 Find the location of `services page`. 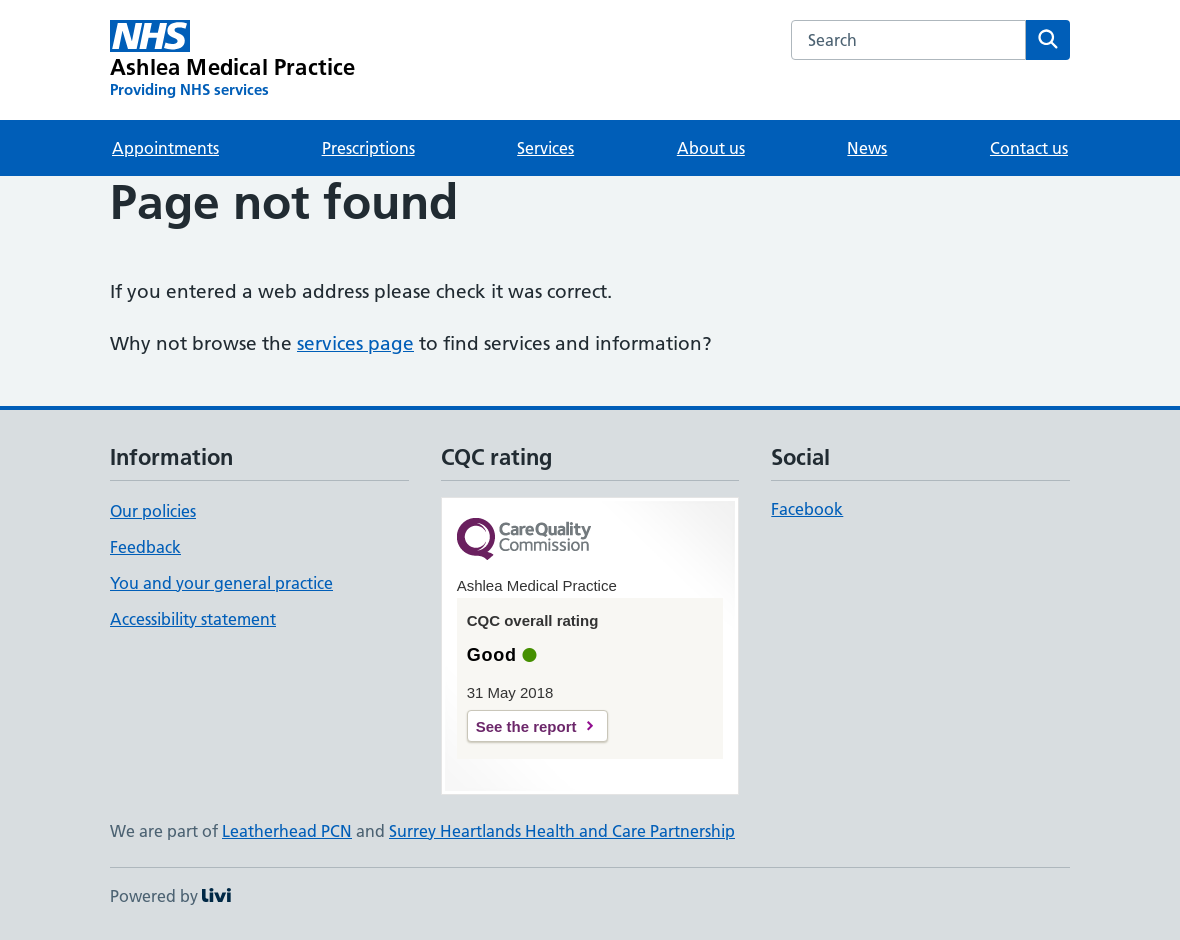

services page is located at coordinates (355, 343).